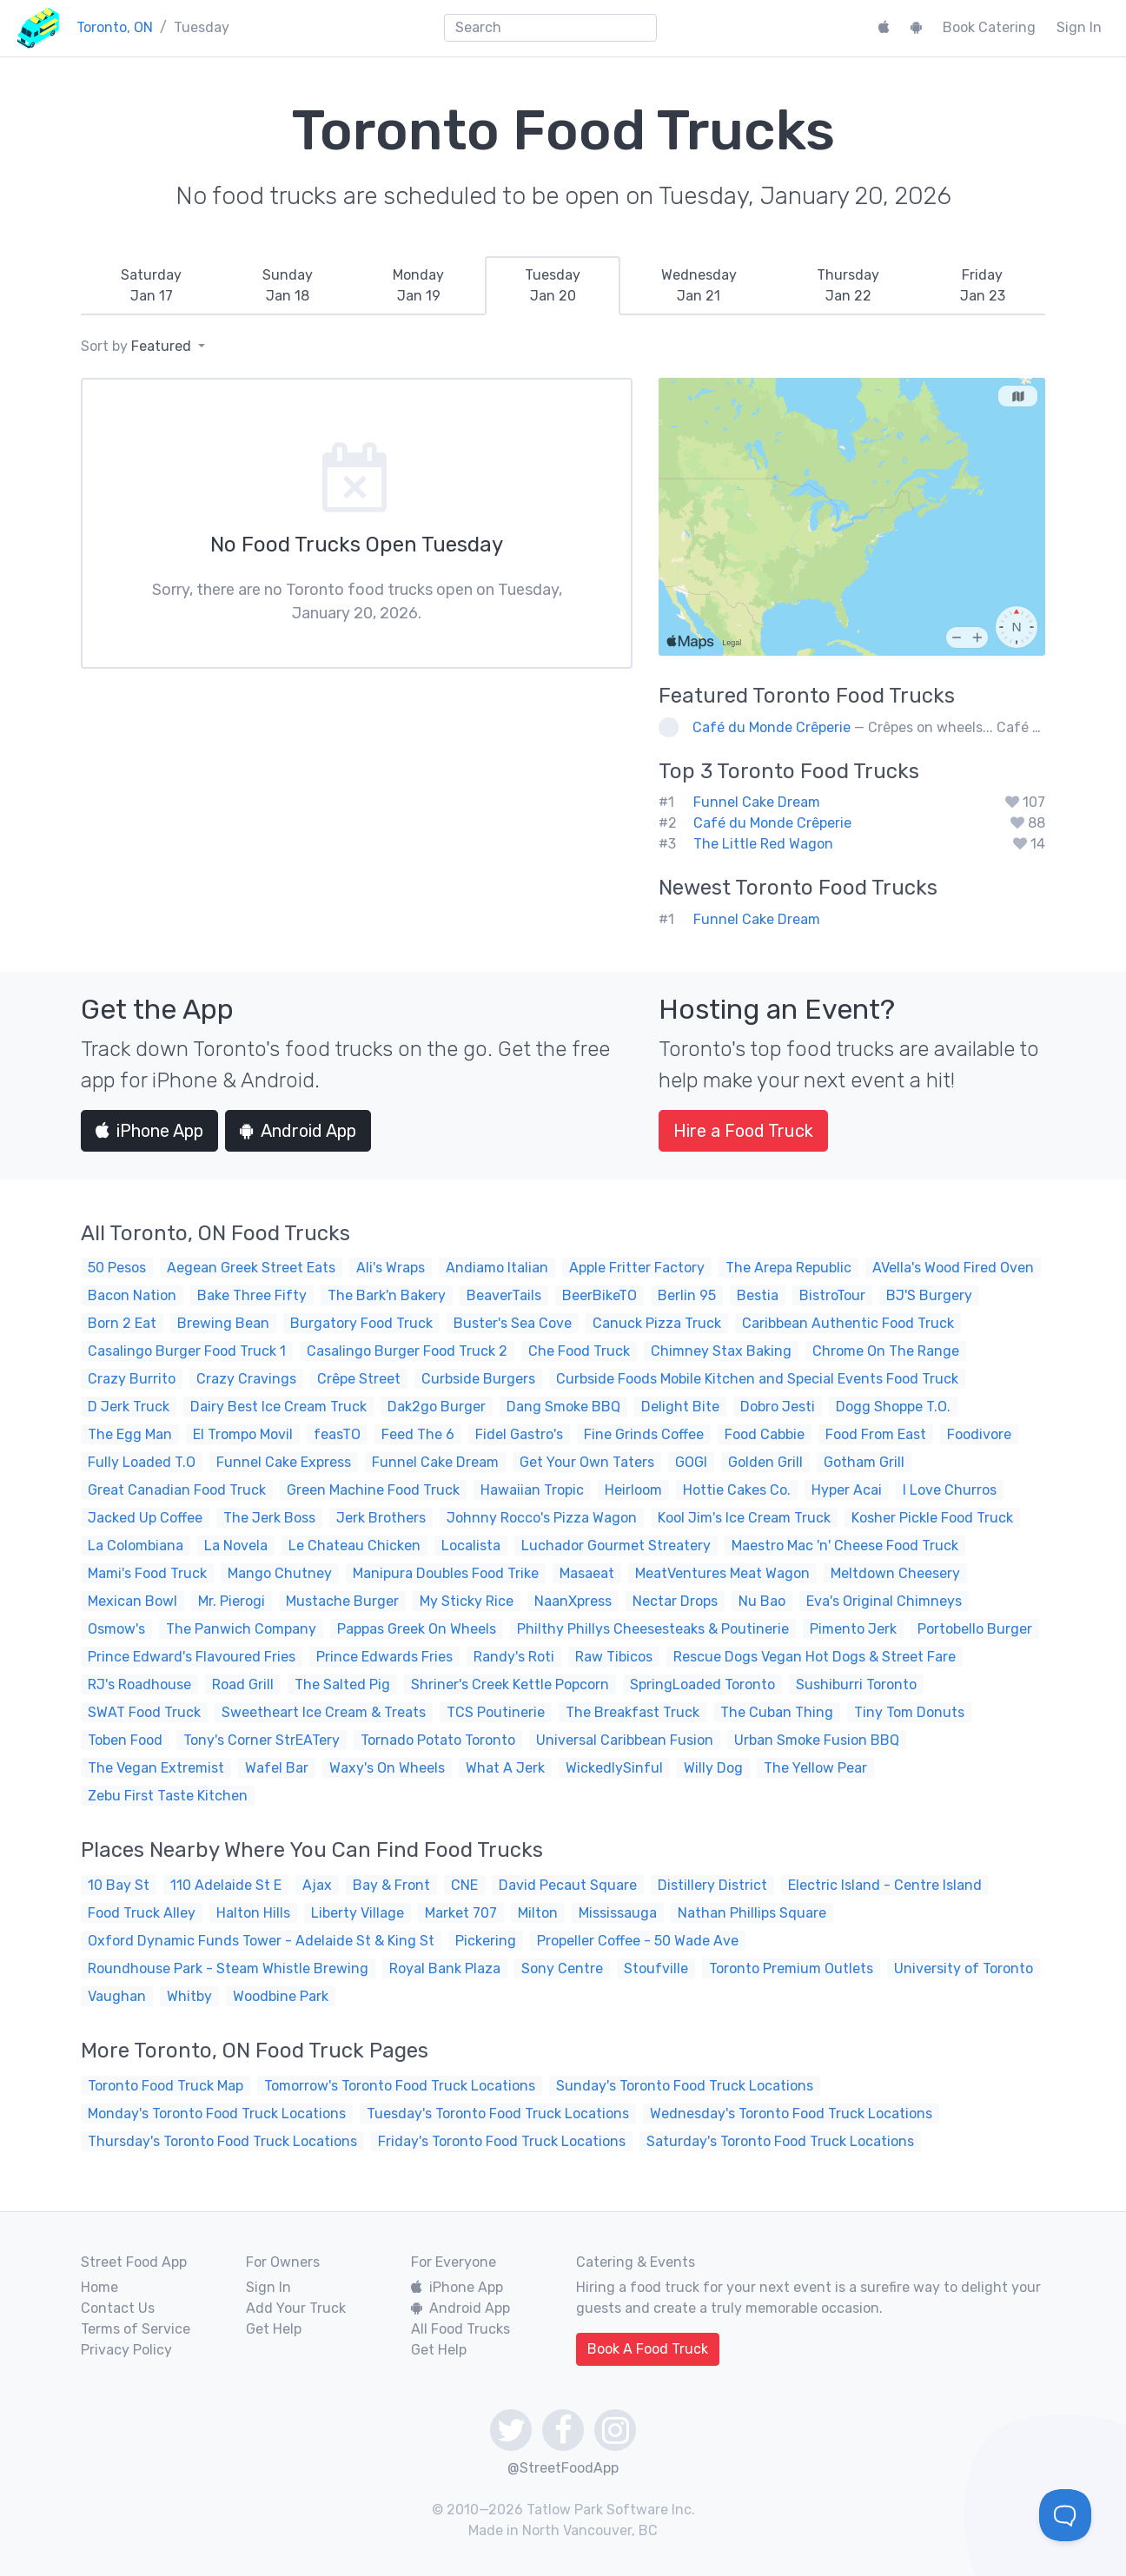 The width and height of the screenshot is (1126, 2576). I want to click on GOGI, so click(691, 1462).